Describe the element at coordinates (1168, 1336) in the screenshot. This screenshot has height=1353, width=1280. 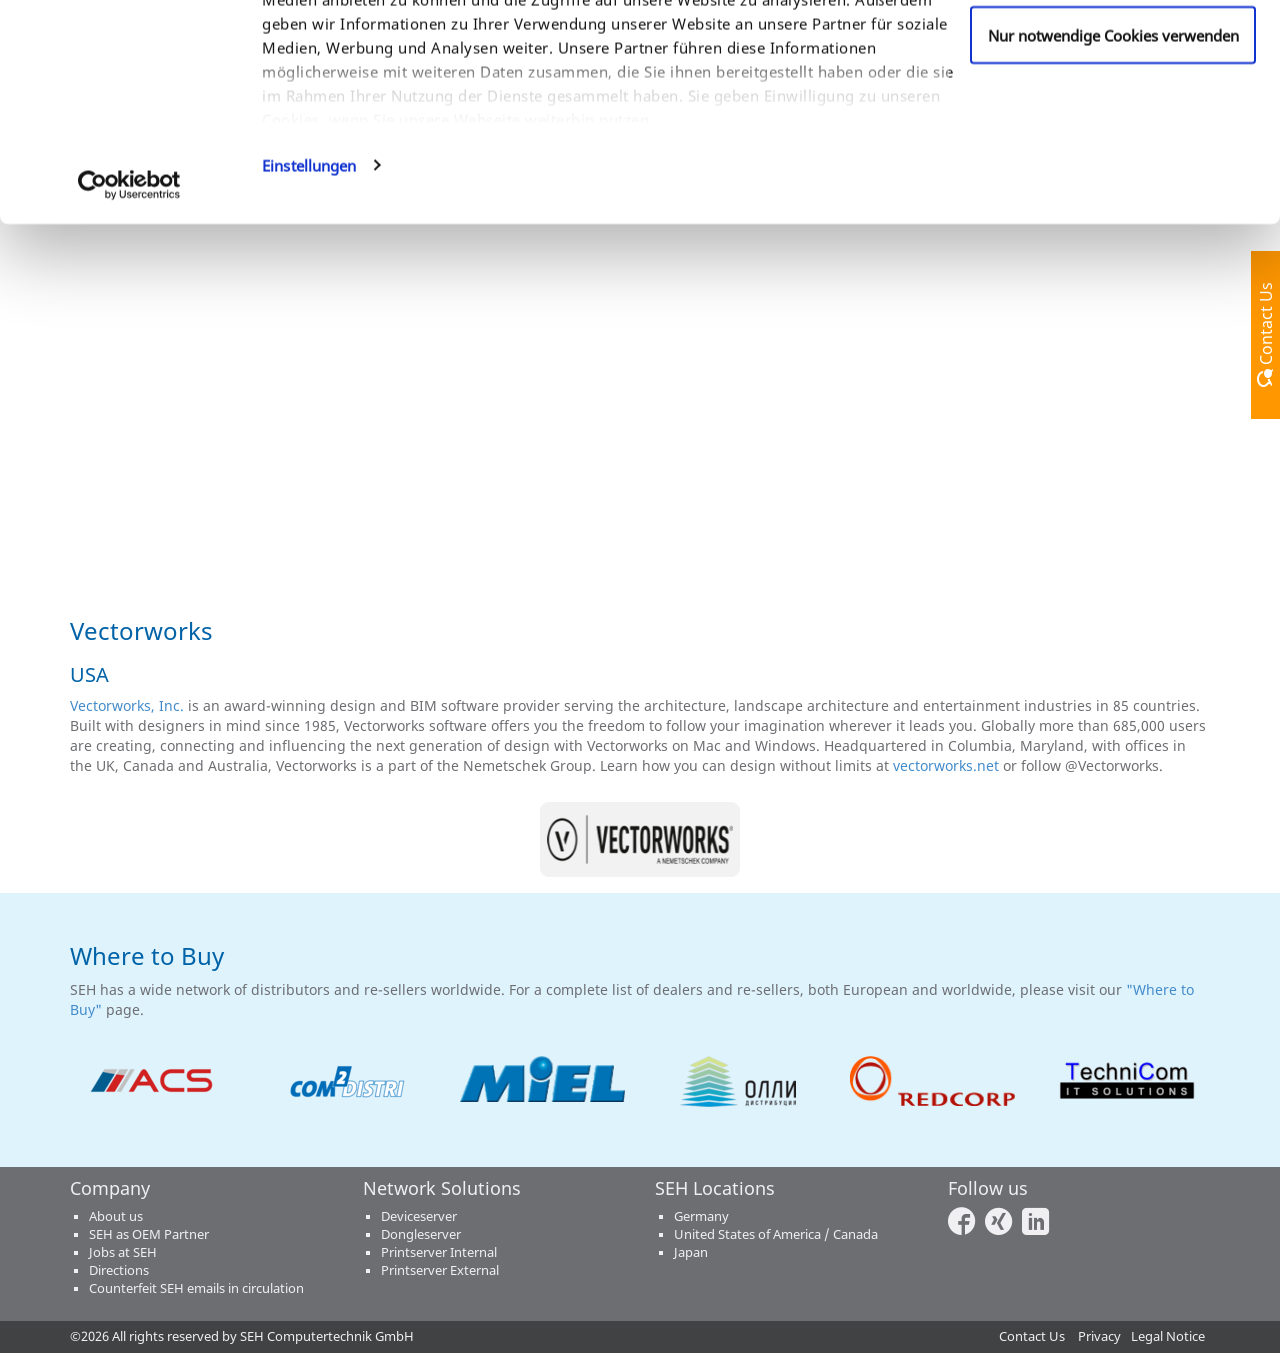
I see `Legal Notice` at that location.